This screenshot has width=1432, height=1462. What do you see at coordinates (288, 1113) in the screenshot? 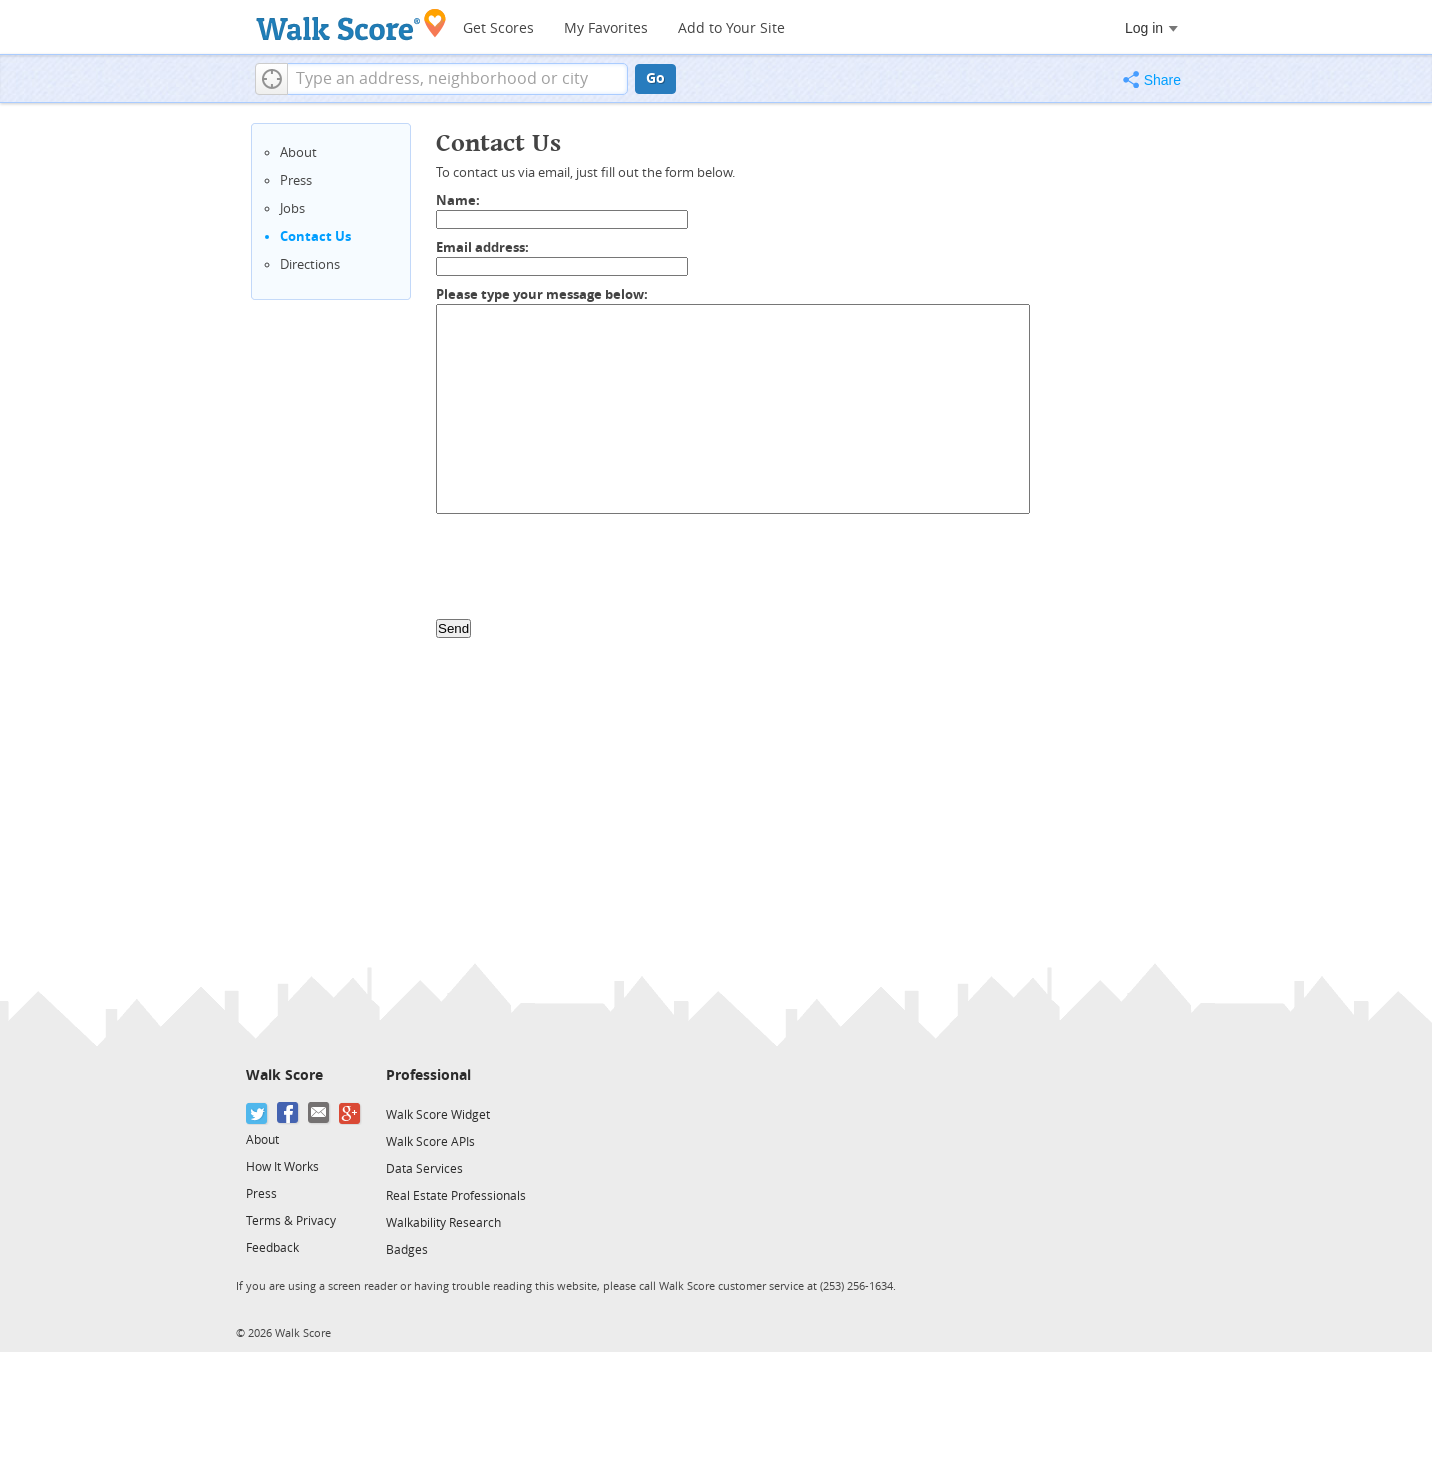
I see `[Facebook]` at bounding box center [288, 1113].